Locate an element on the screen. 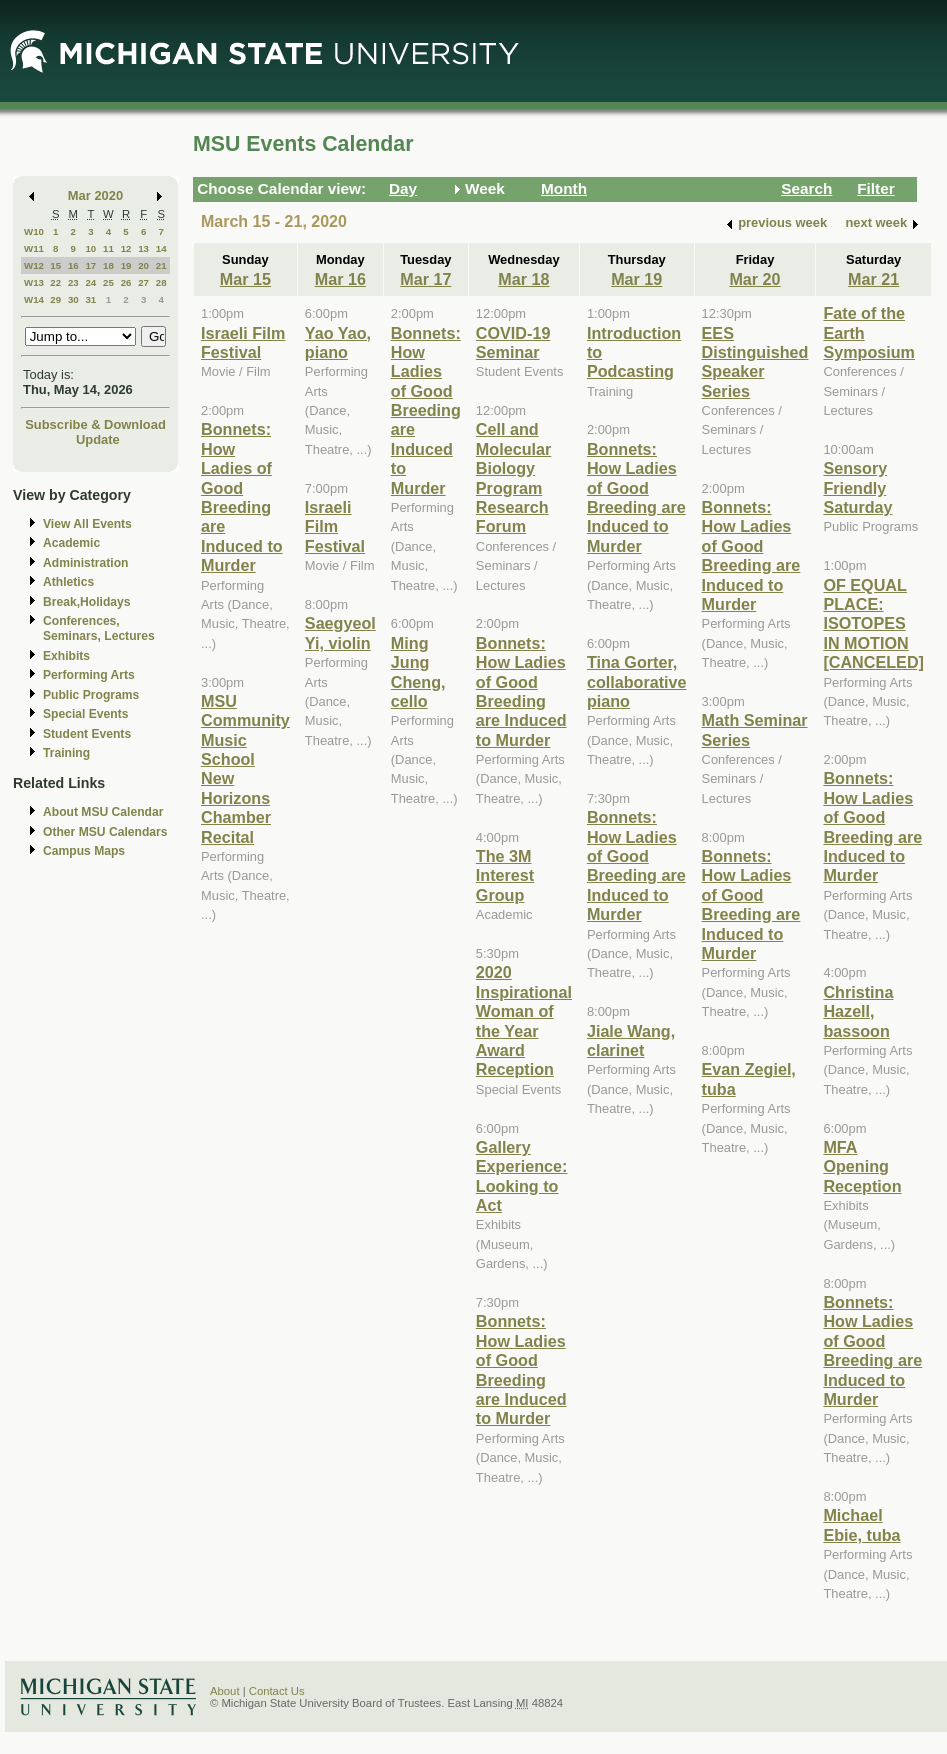 The image size is (947, 1754). Contact Us is located at coordinates (277, 1691).